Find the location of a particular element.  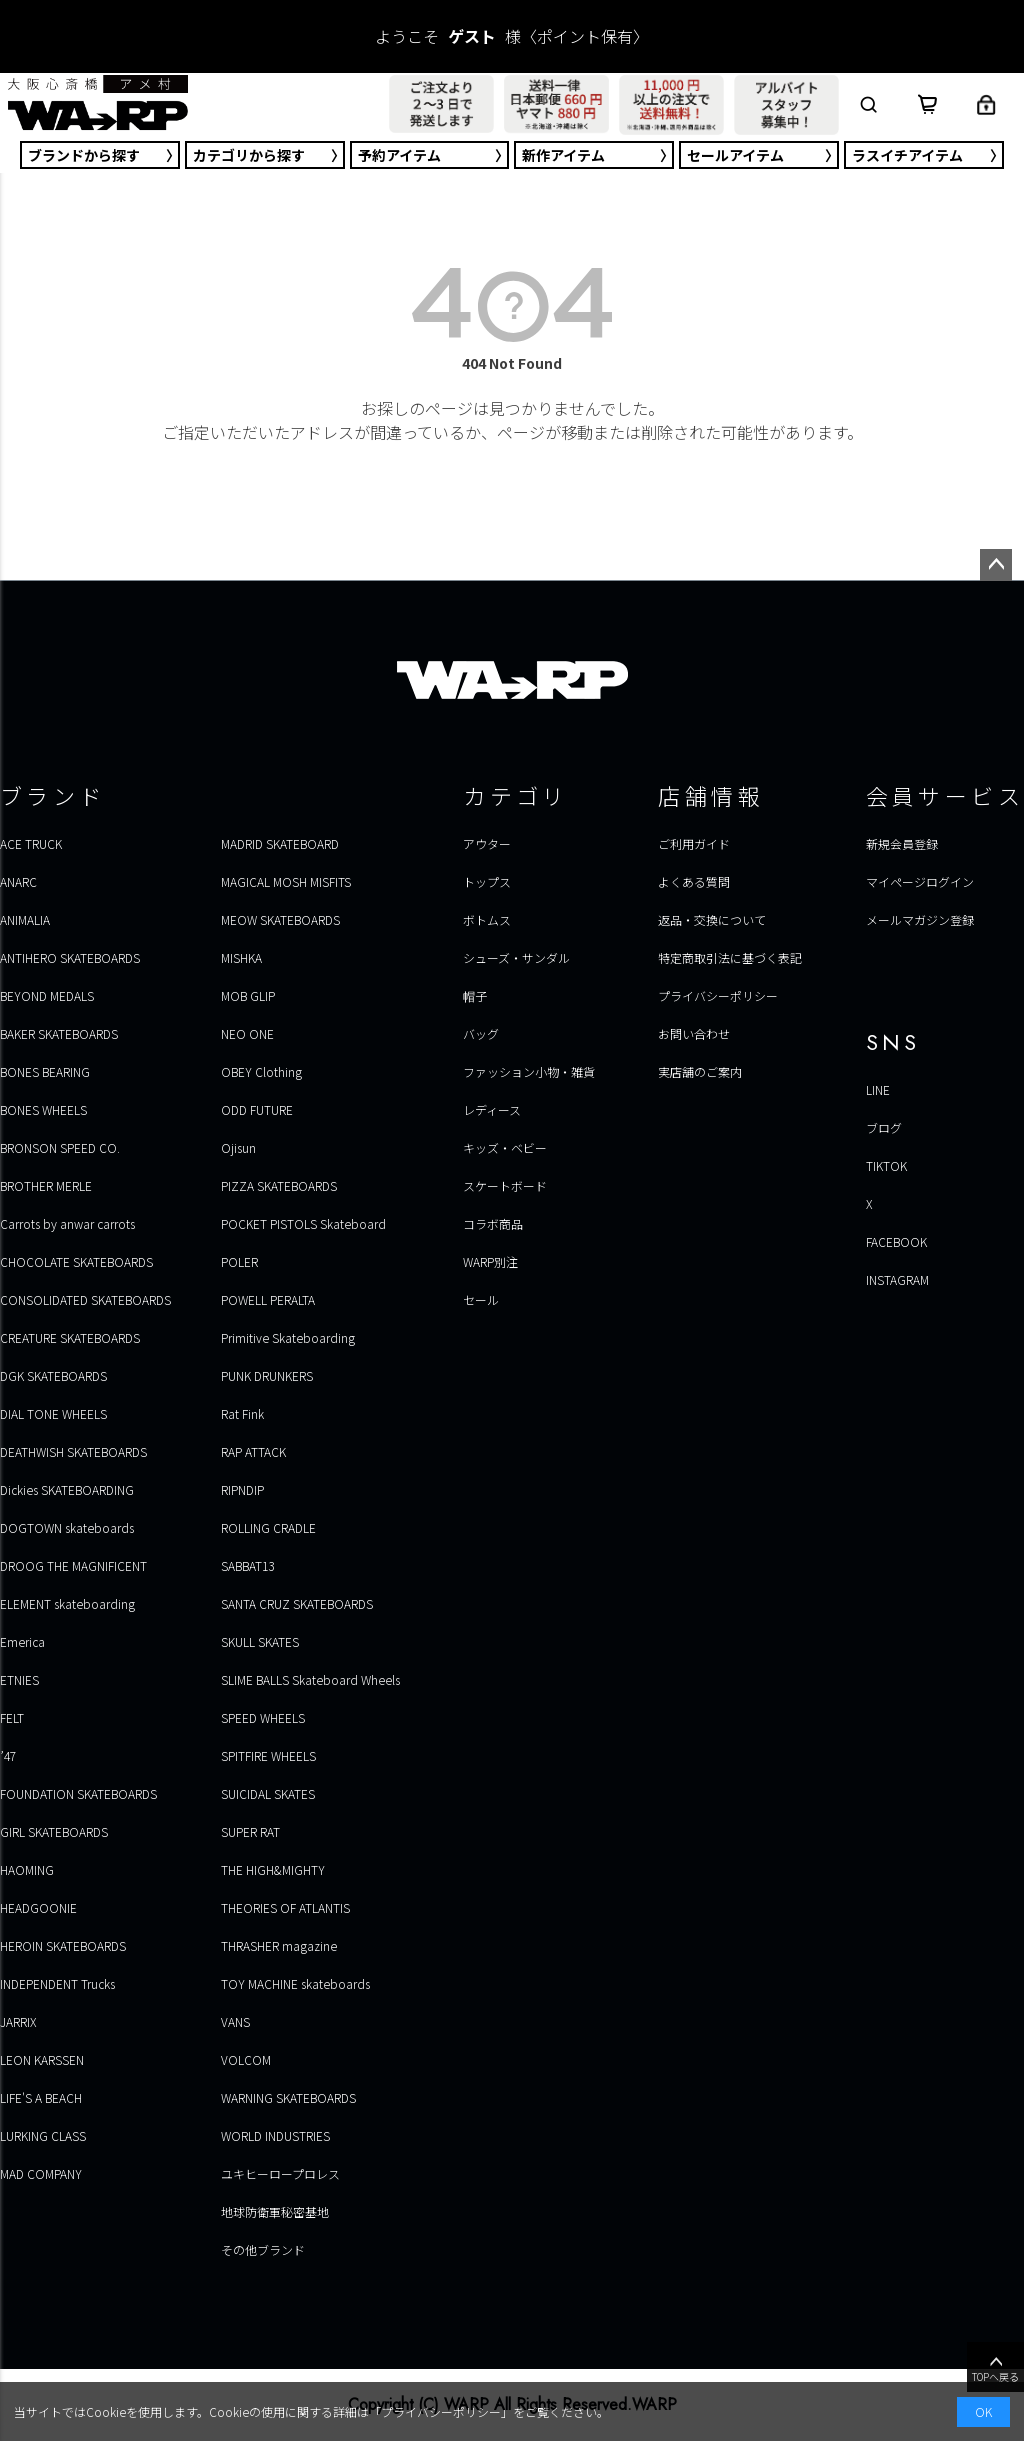

Dickies SKATEBOARDING is located at coordinates (67, 1489).